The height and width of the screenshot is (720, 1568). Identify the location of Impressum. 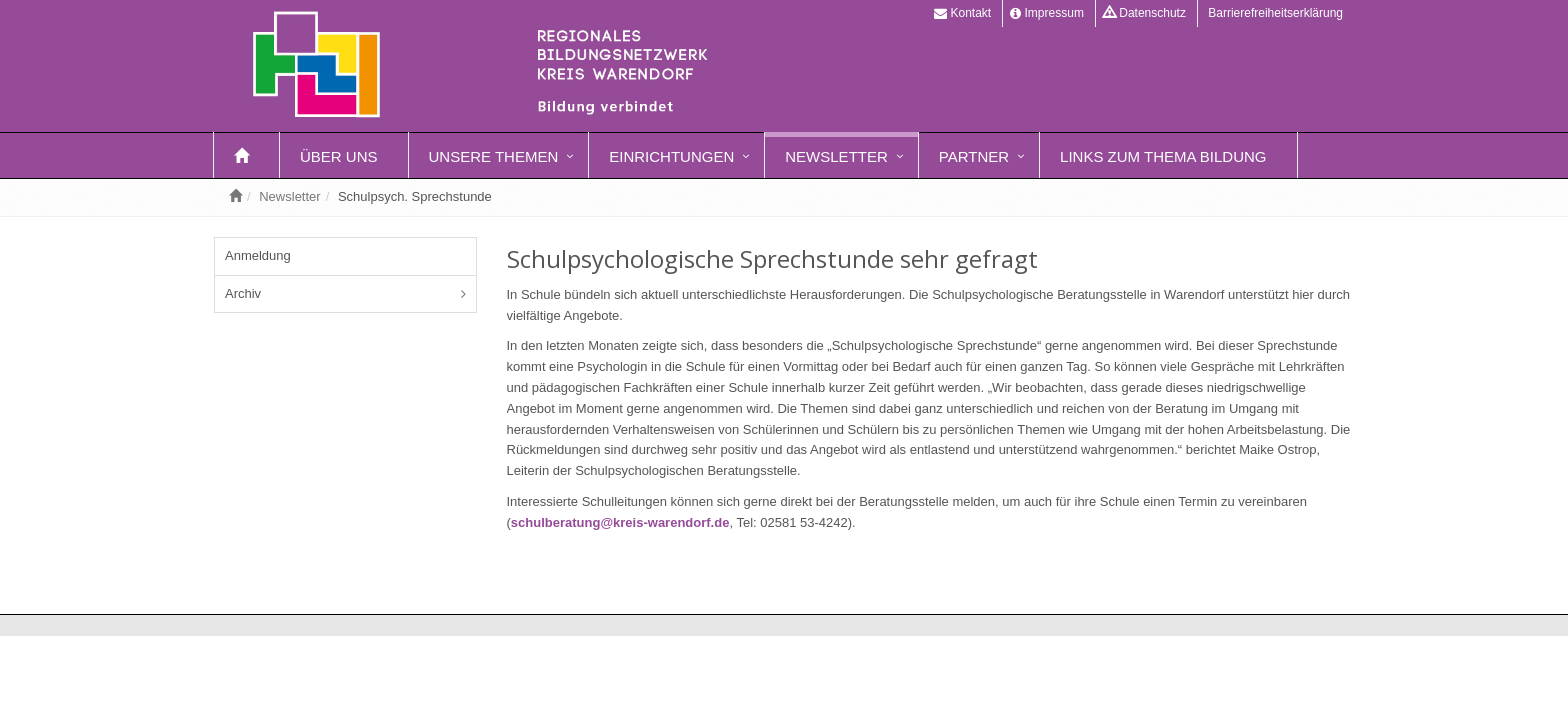
(1047, 13).